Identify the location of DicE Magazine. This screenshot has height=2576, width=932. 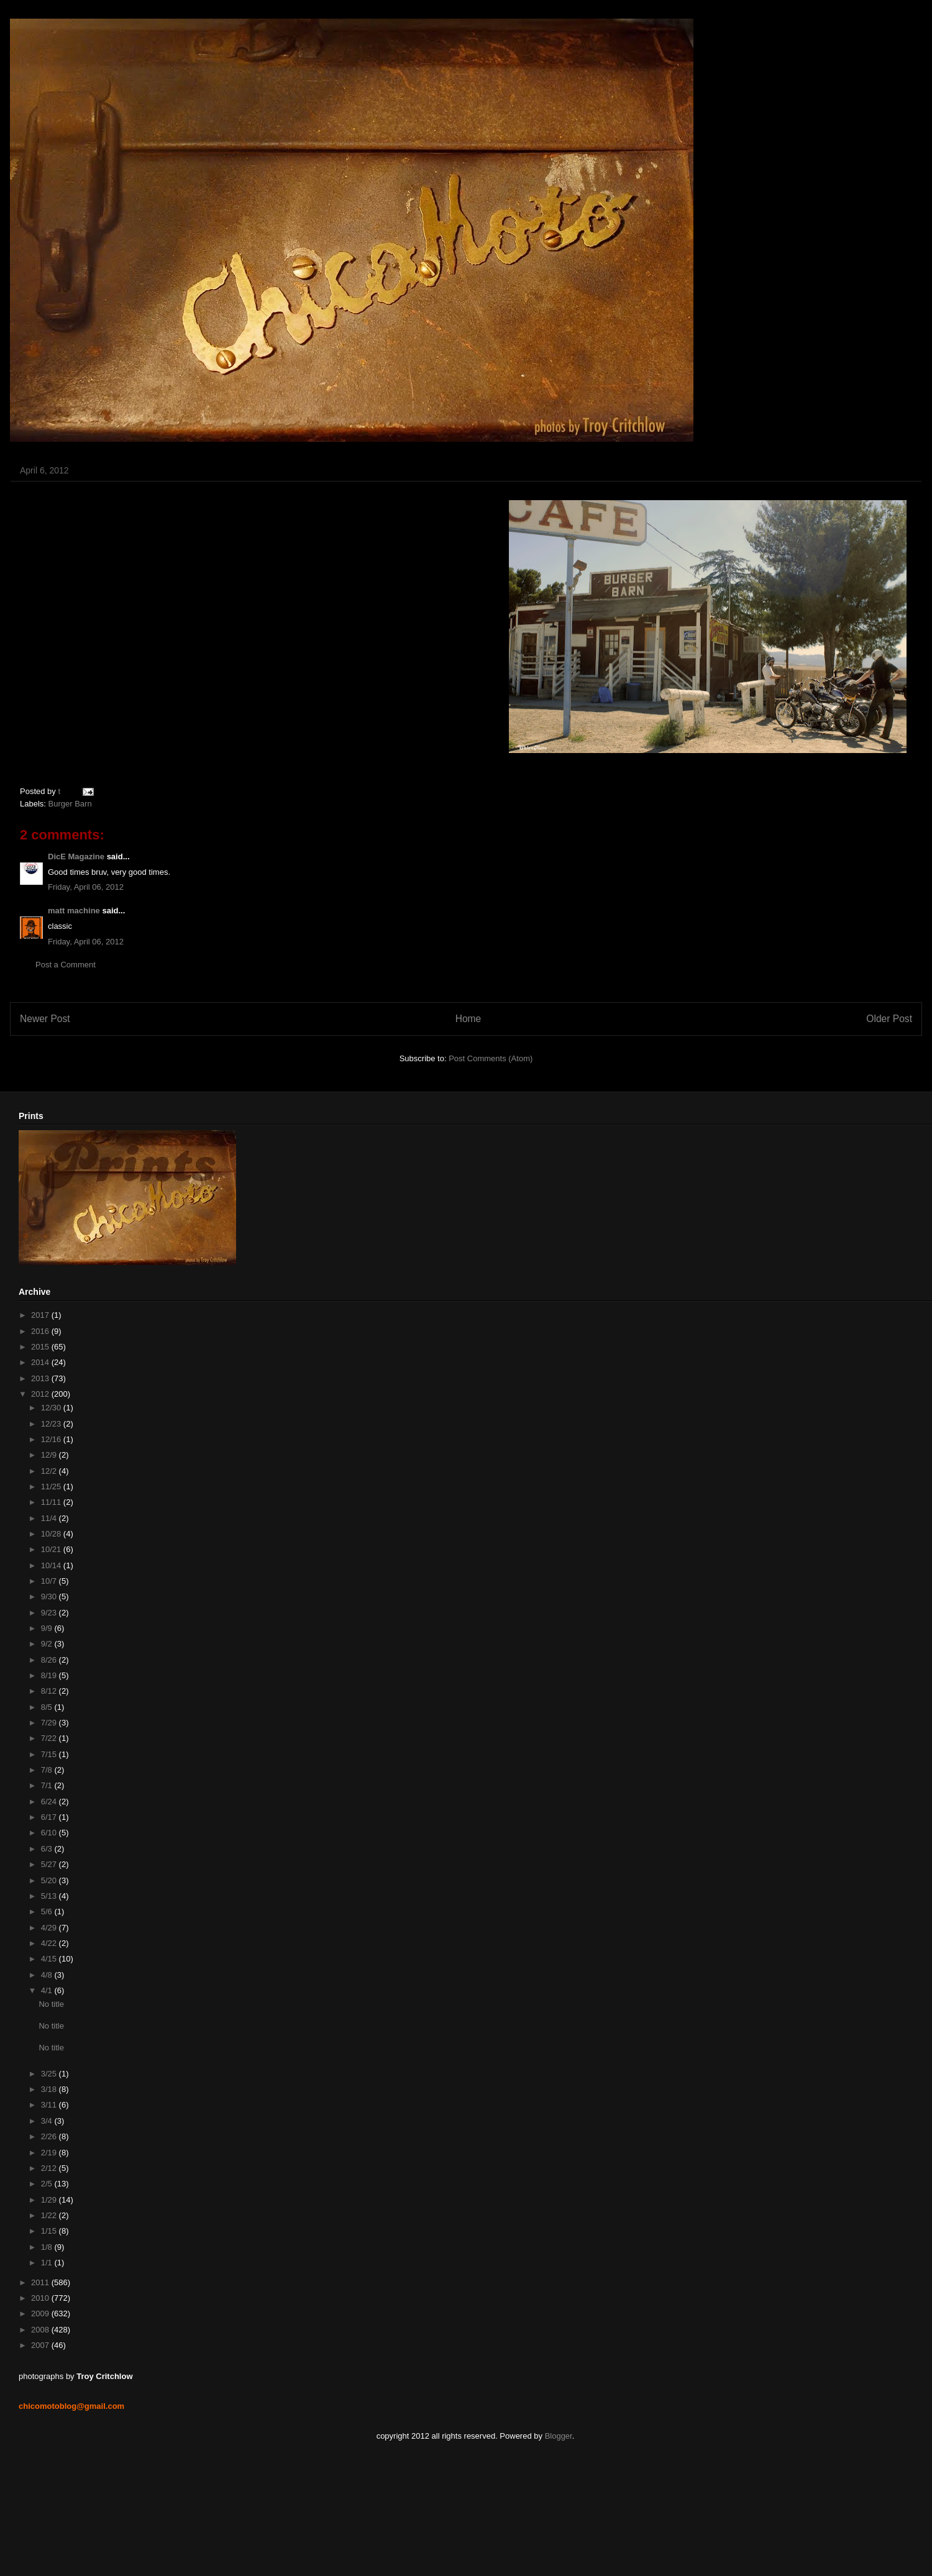
(76, 856).